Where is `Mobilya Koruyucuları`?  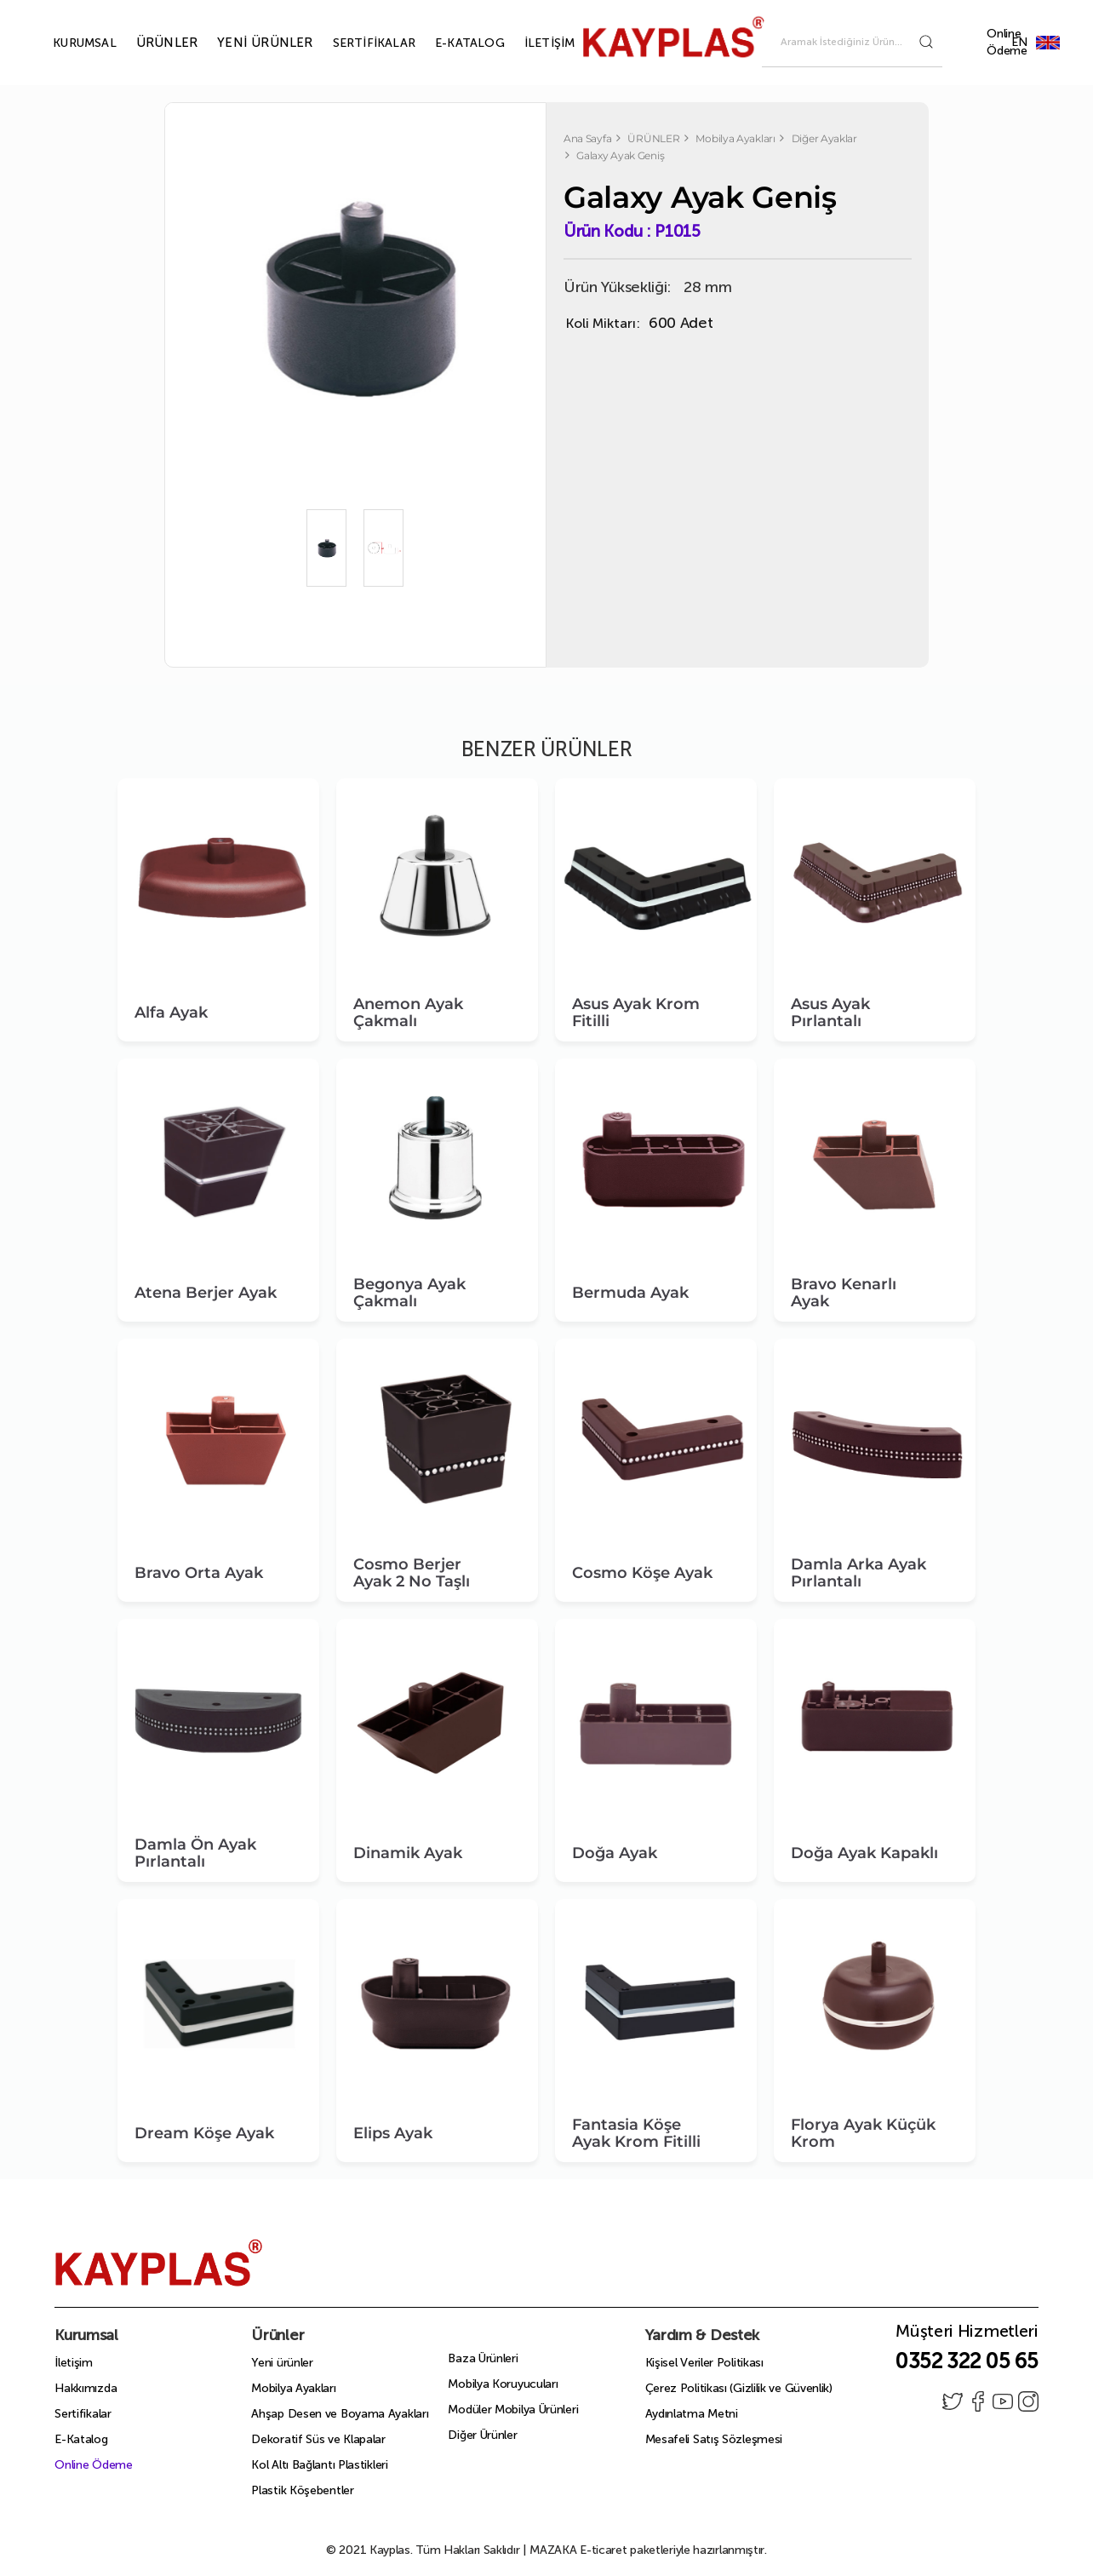
Mobilya Koruyucuları is located at coordinates (503, 2384).